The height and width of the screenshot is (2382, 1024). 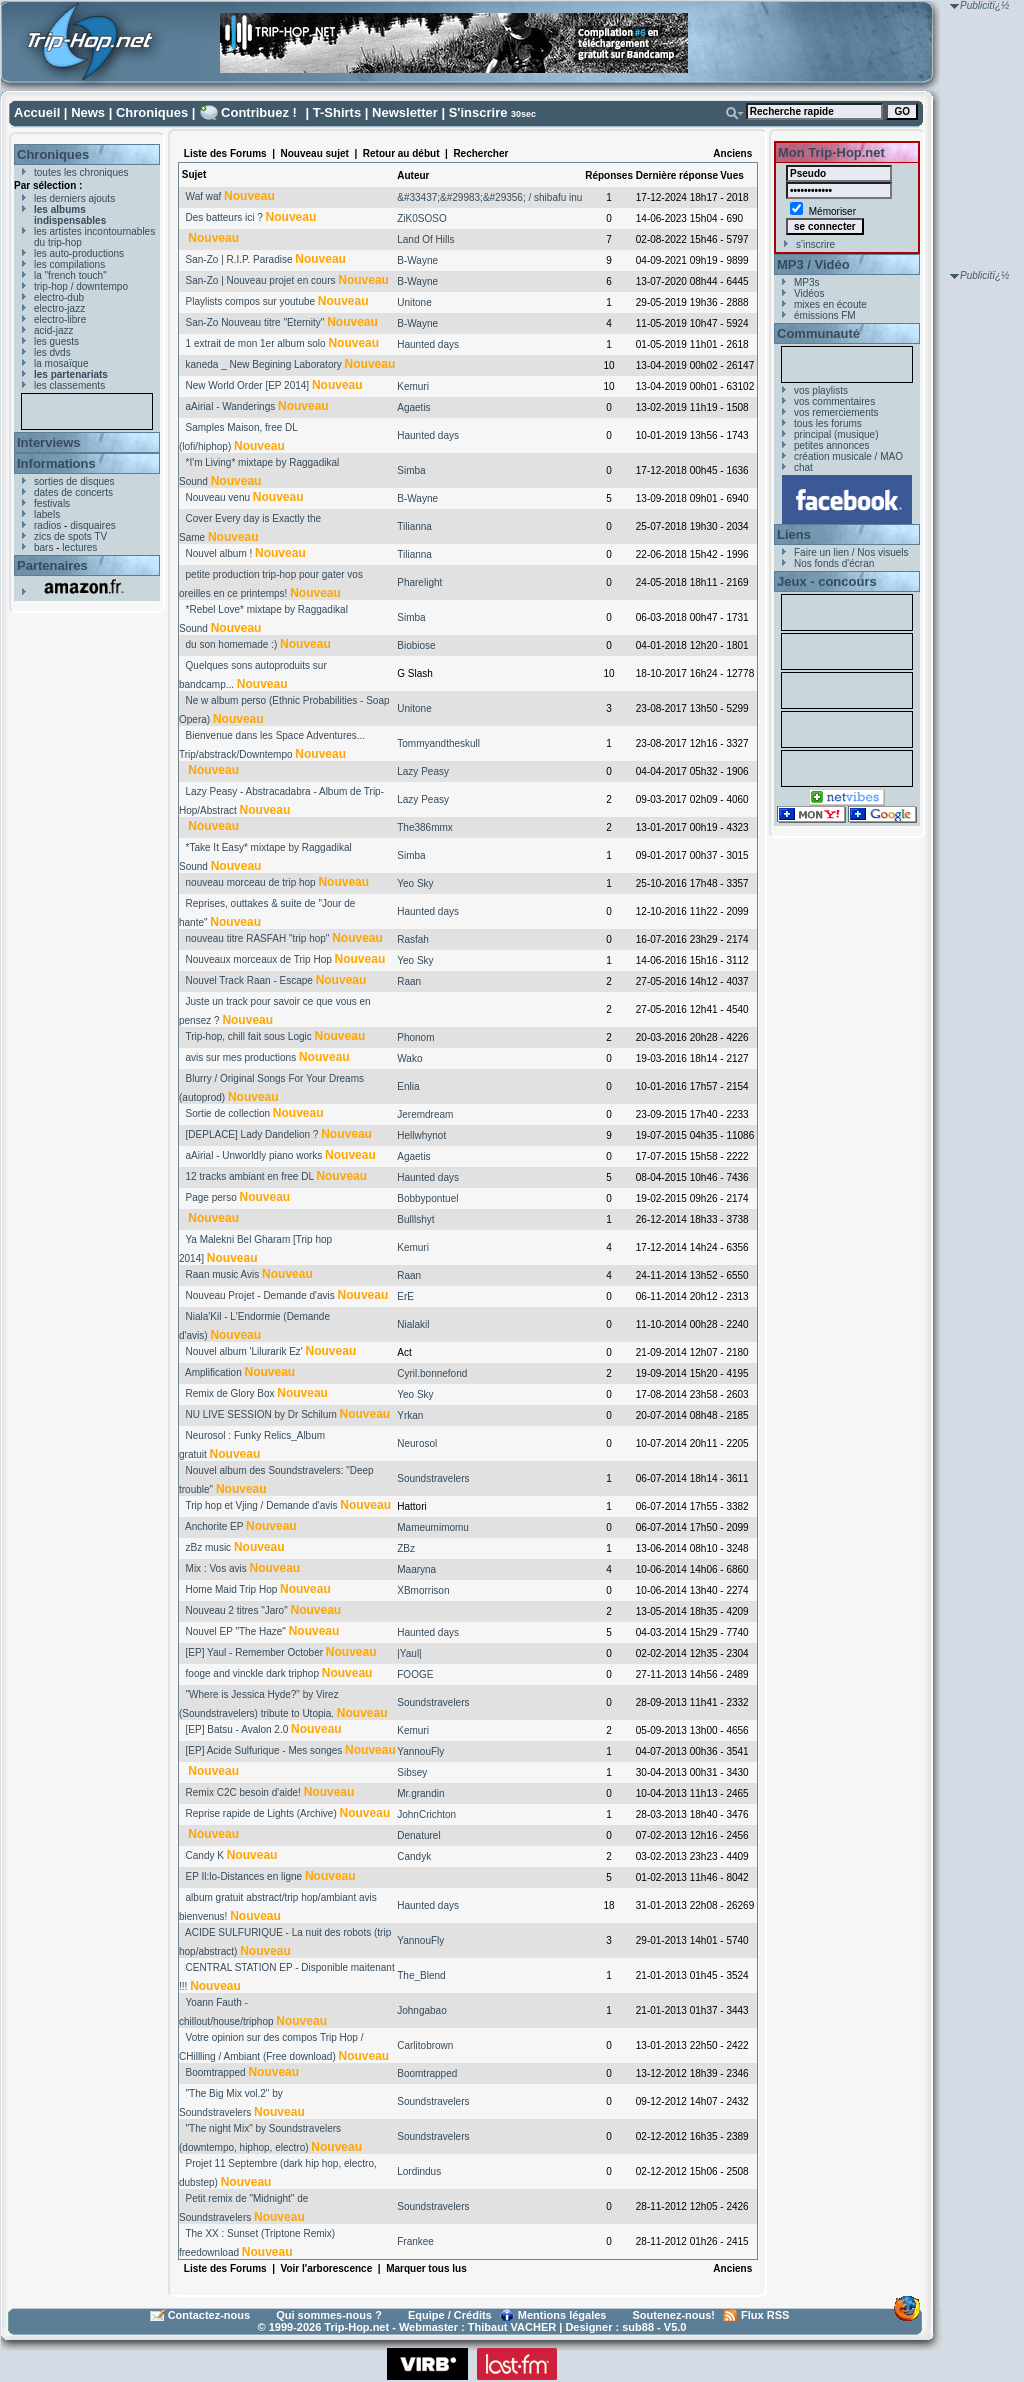 What do you see at coordinates (415, 883) in the screenshot?
I see `Yeo Sky` at bounding box center [415, 883].